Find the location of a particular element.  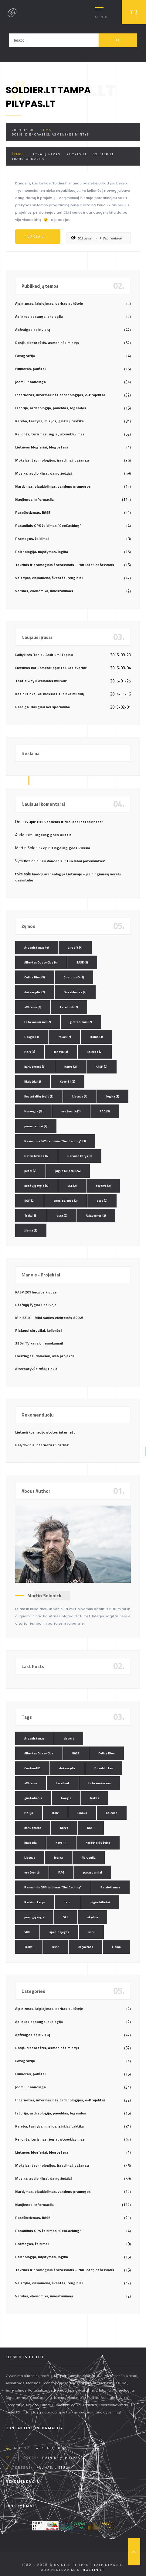

soldier.lt is located at coordinates (103, 154).